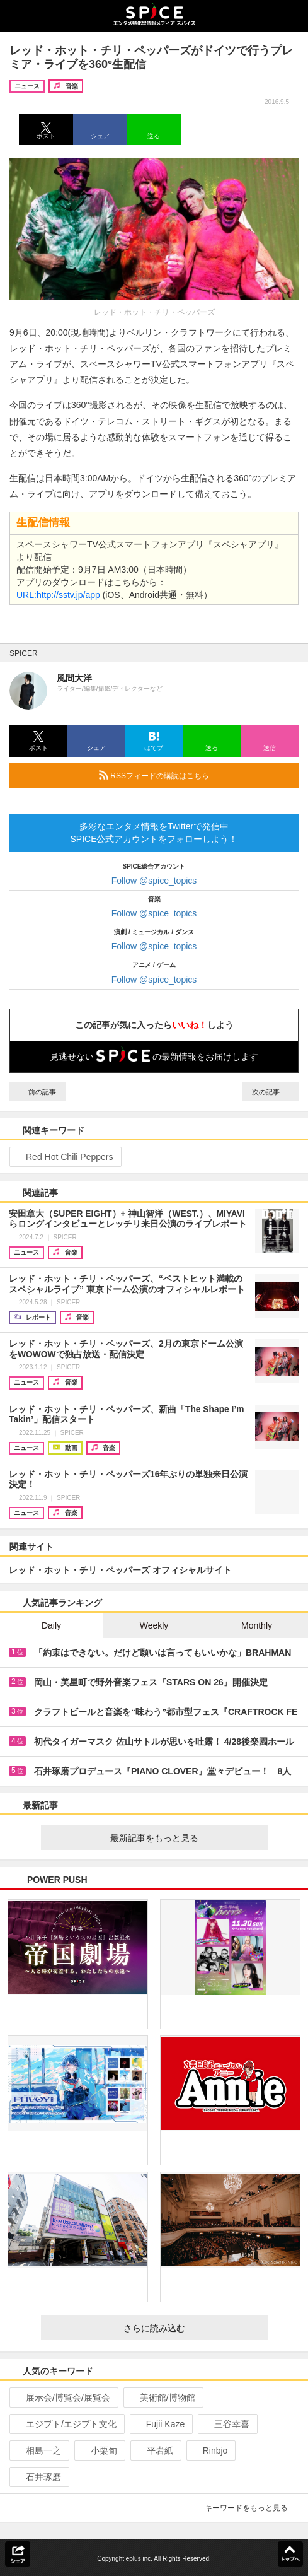 The image size is (308, 2576). I want to click on さらに読み込む, so click(190, 2328).